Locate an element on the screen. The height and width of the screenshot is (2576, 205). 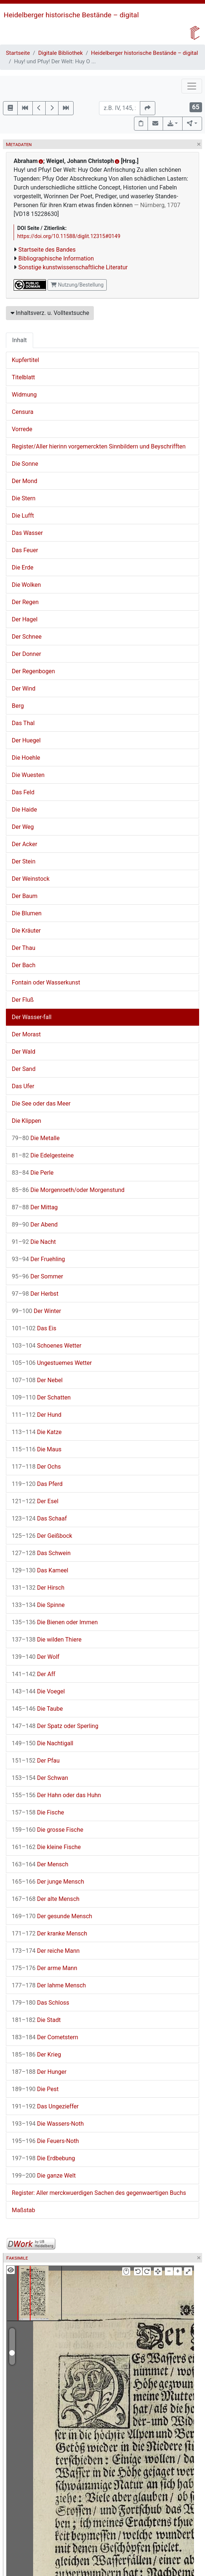
Die Kräuter is located at coordinates (26, 930).